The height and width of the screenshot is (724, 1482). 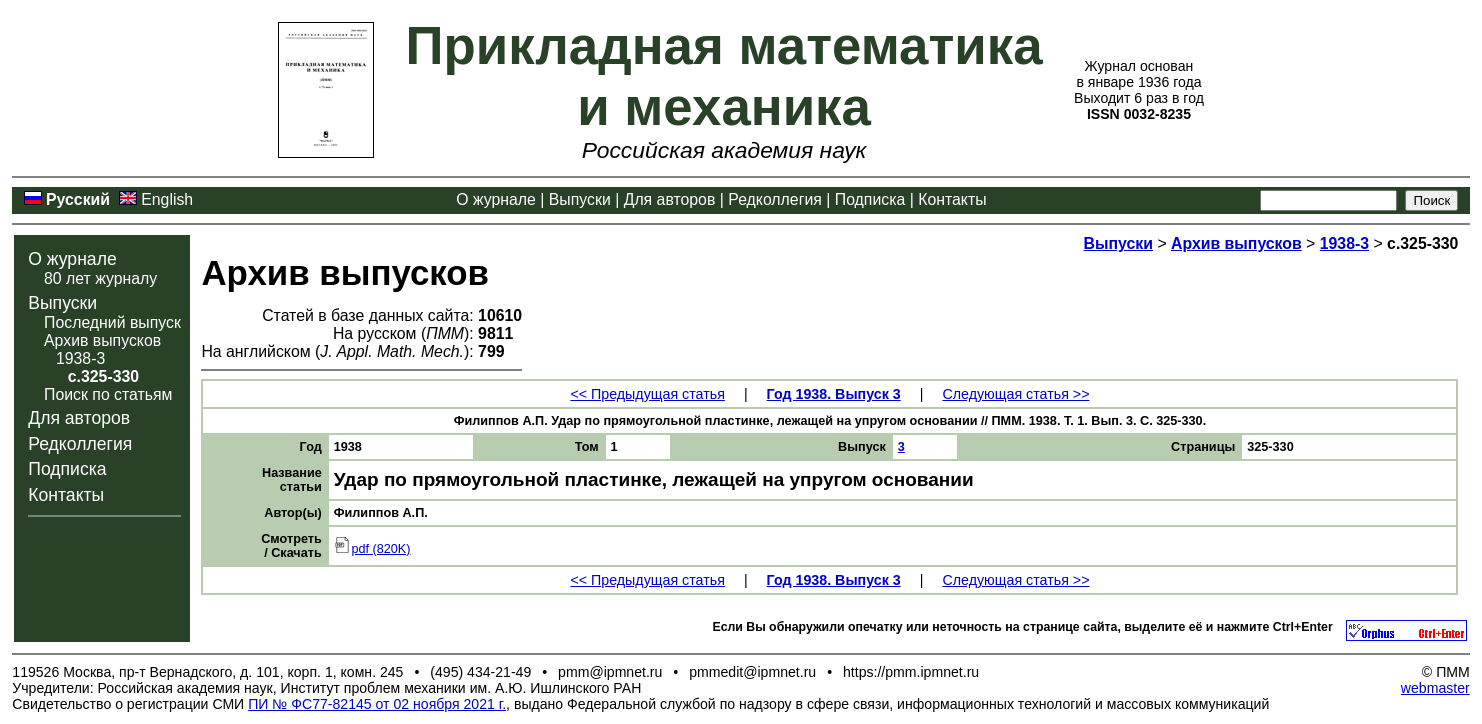 I want to click on pdf (820K), so click(x=372, y=549).